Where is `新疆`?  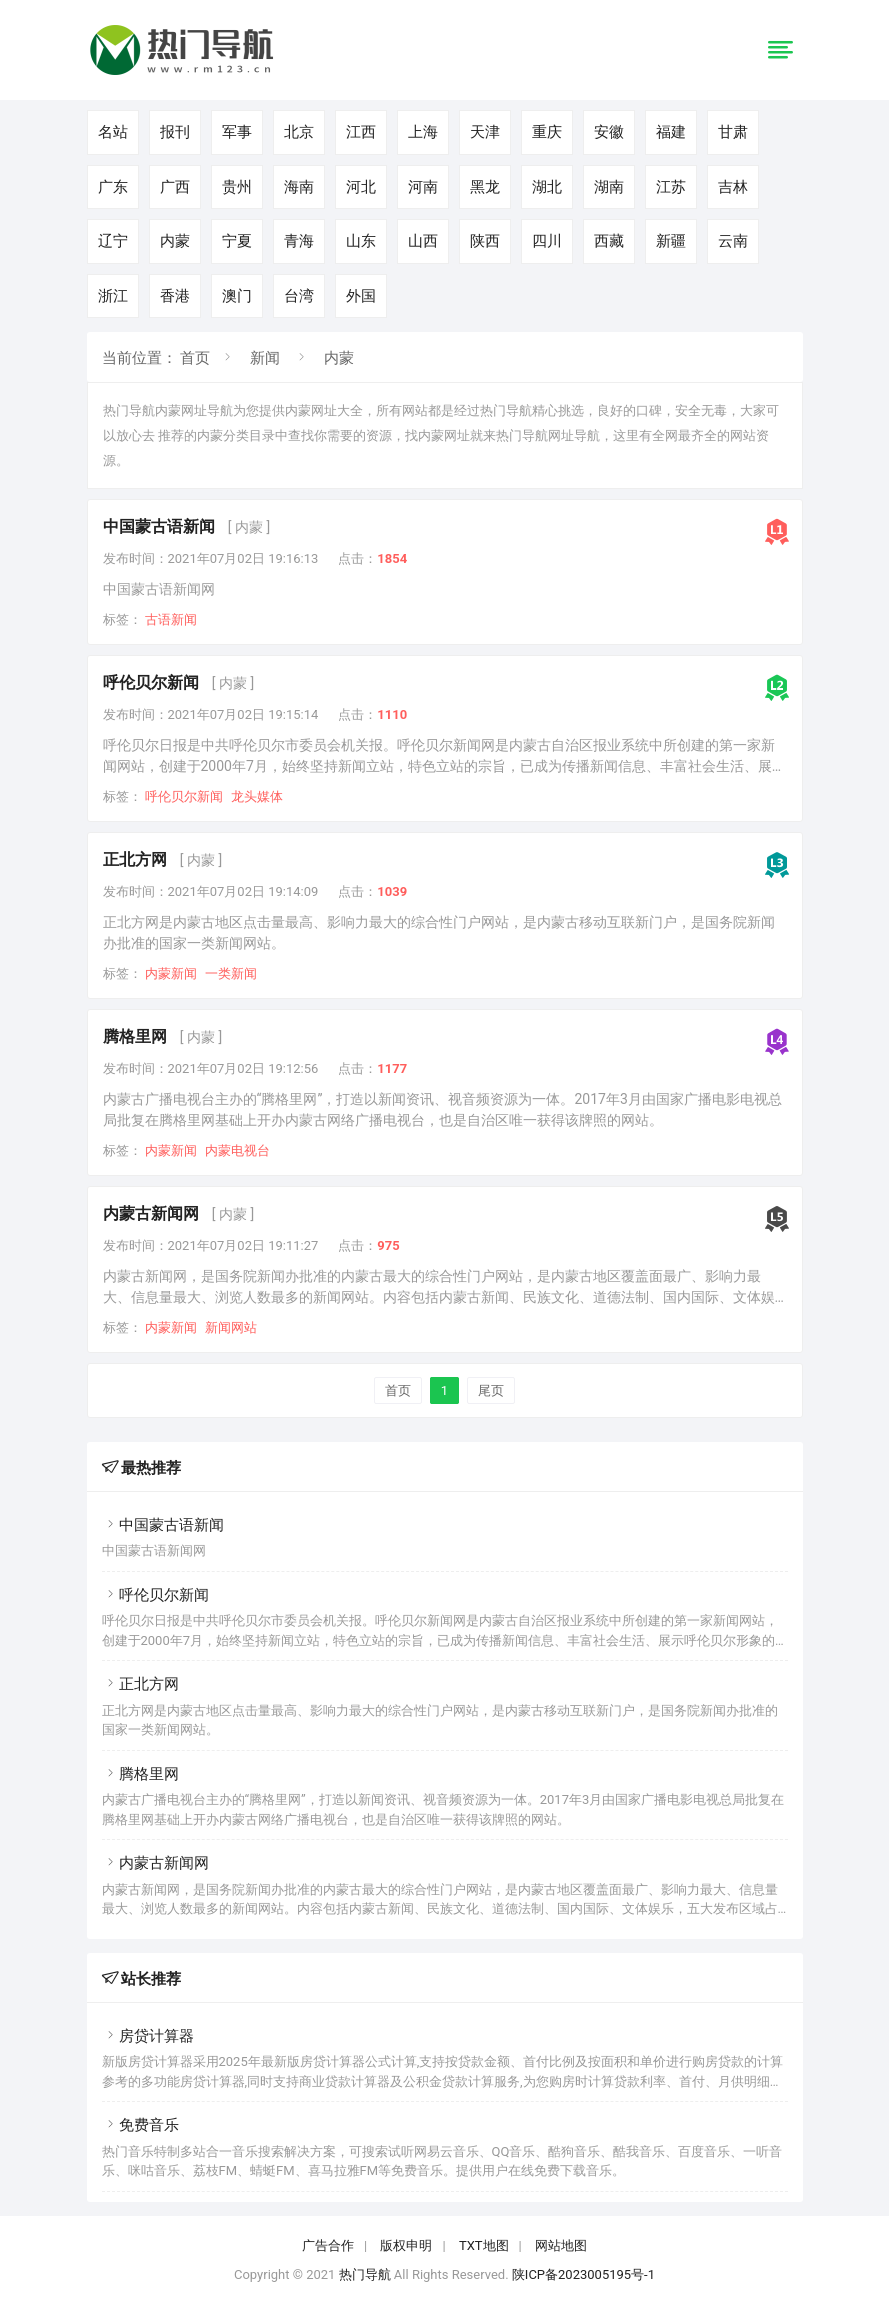 新疆 is located at coordinates (671, 241).